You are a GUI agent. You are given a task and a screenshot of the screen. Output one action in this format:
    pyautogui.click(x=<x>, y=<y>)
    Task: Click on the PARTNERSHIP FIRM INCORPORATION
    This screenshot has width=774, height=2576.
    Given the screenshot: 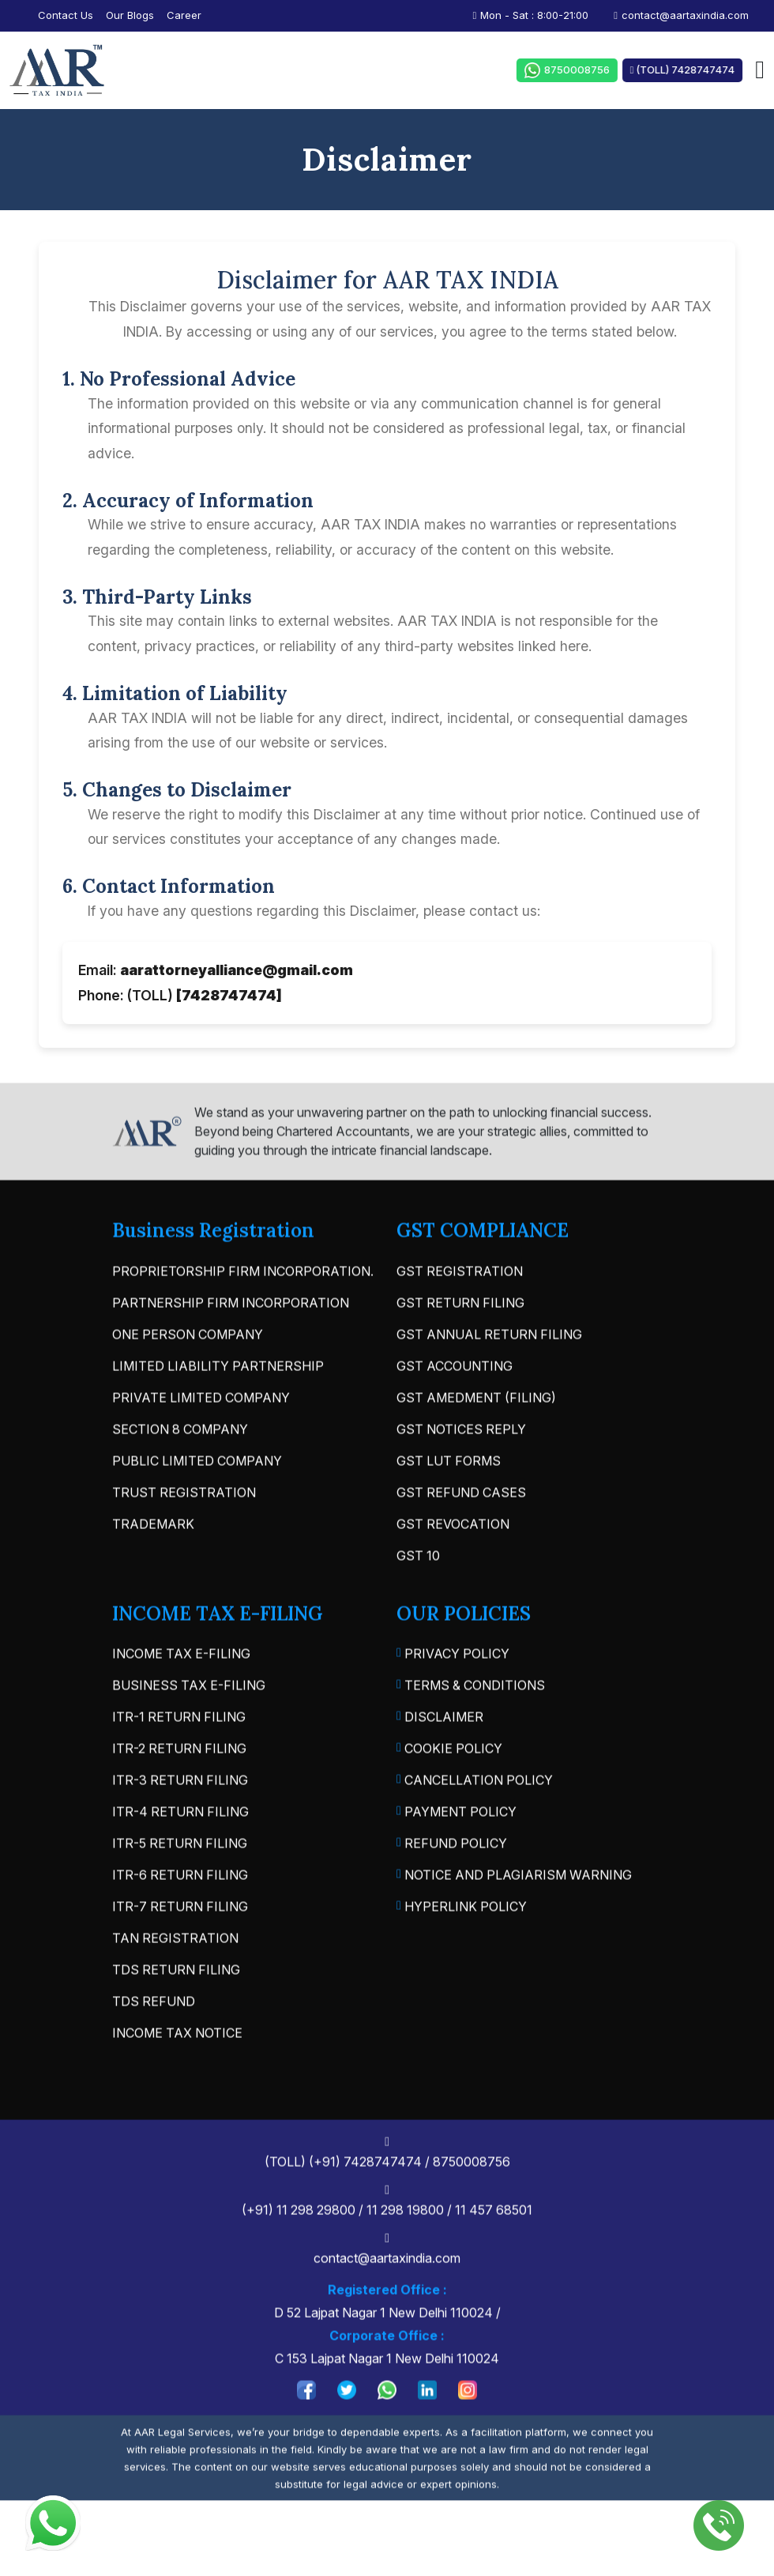 What is the action you would take?
    pyautogui.click(x=230, y=1348)
    